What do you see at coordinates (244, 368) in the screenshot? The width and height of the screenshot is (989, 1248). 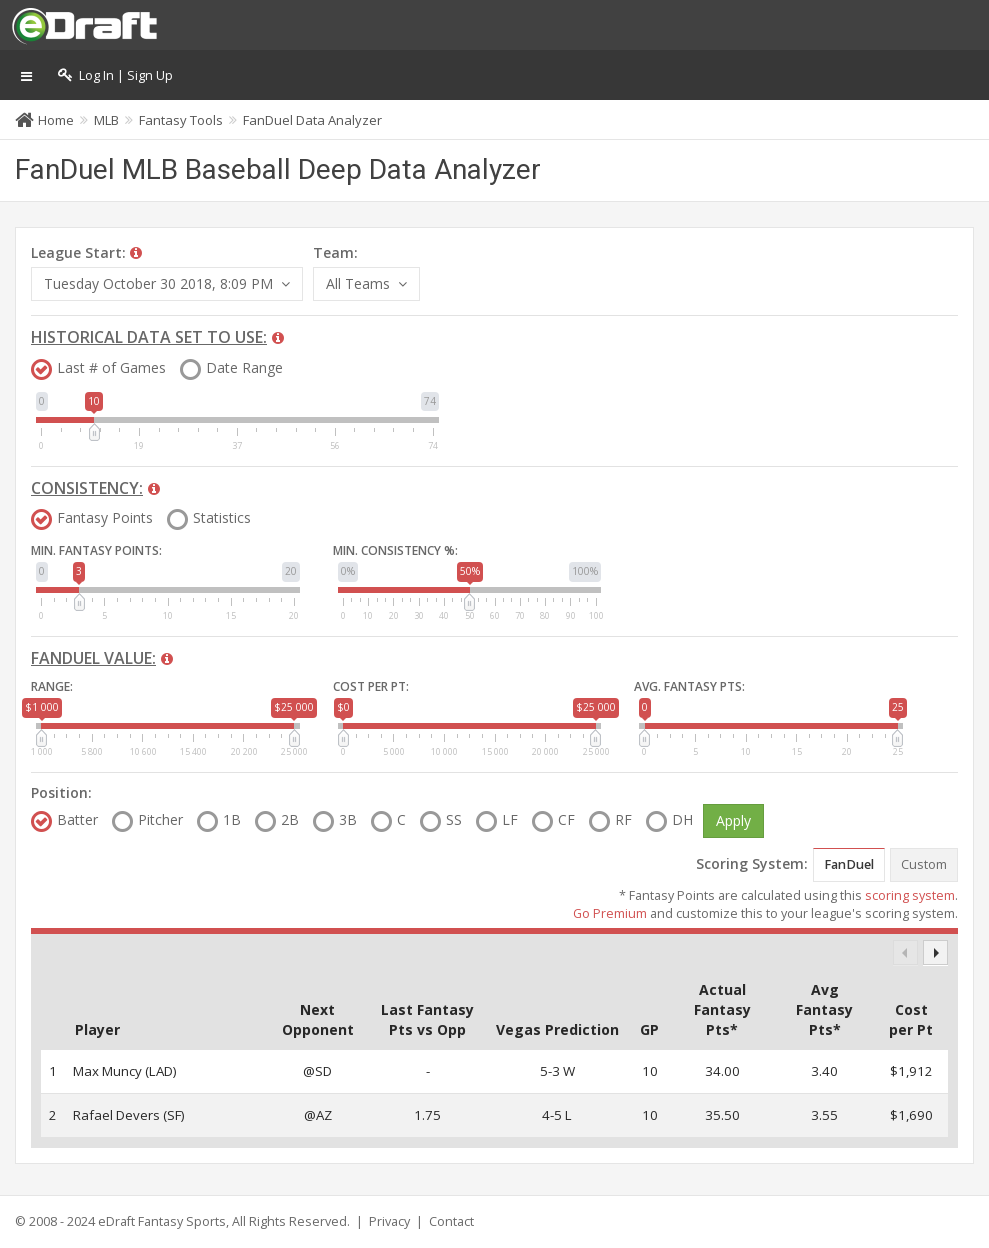 I see `Date Range` at bounding box center [244, 368].